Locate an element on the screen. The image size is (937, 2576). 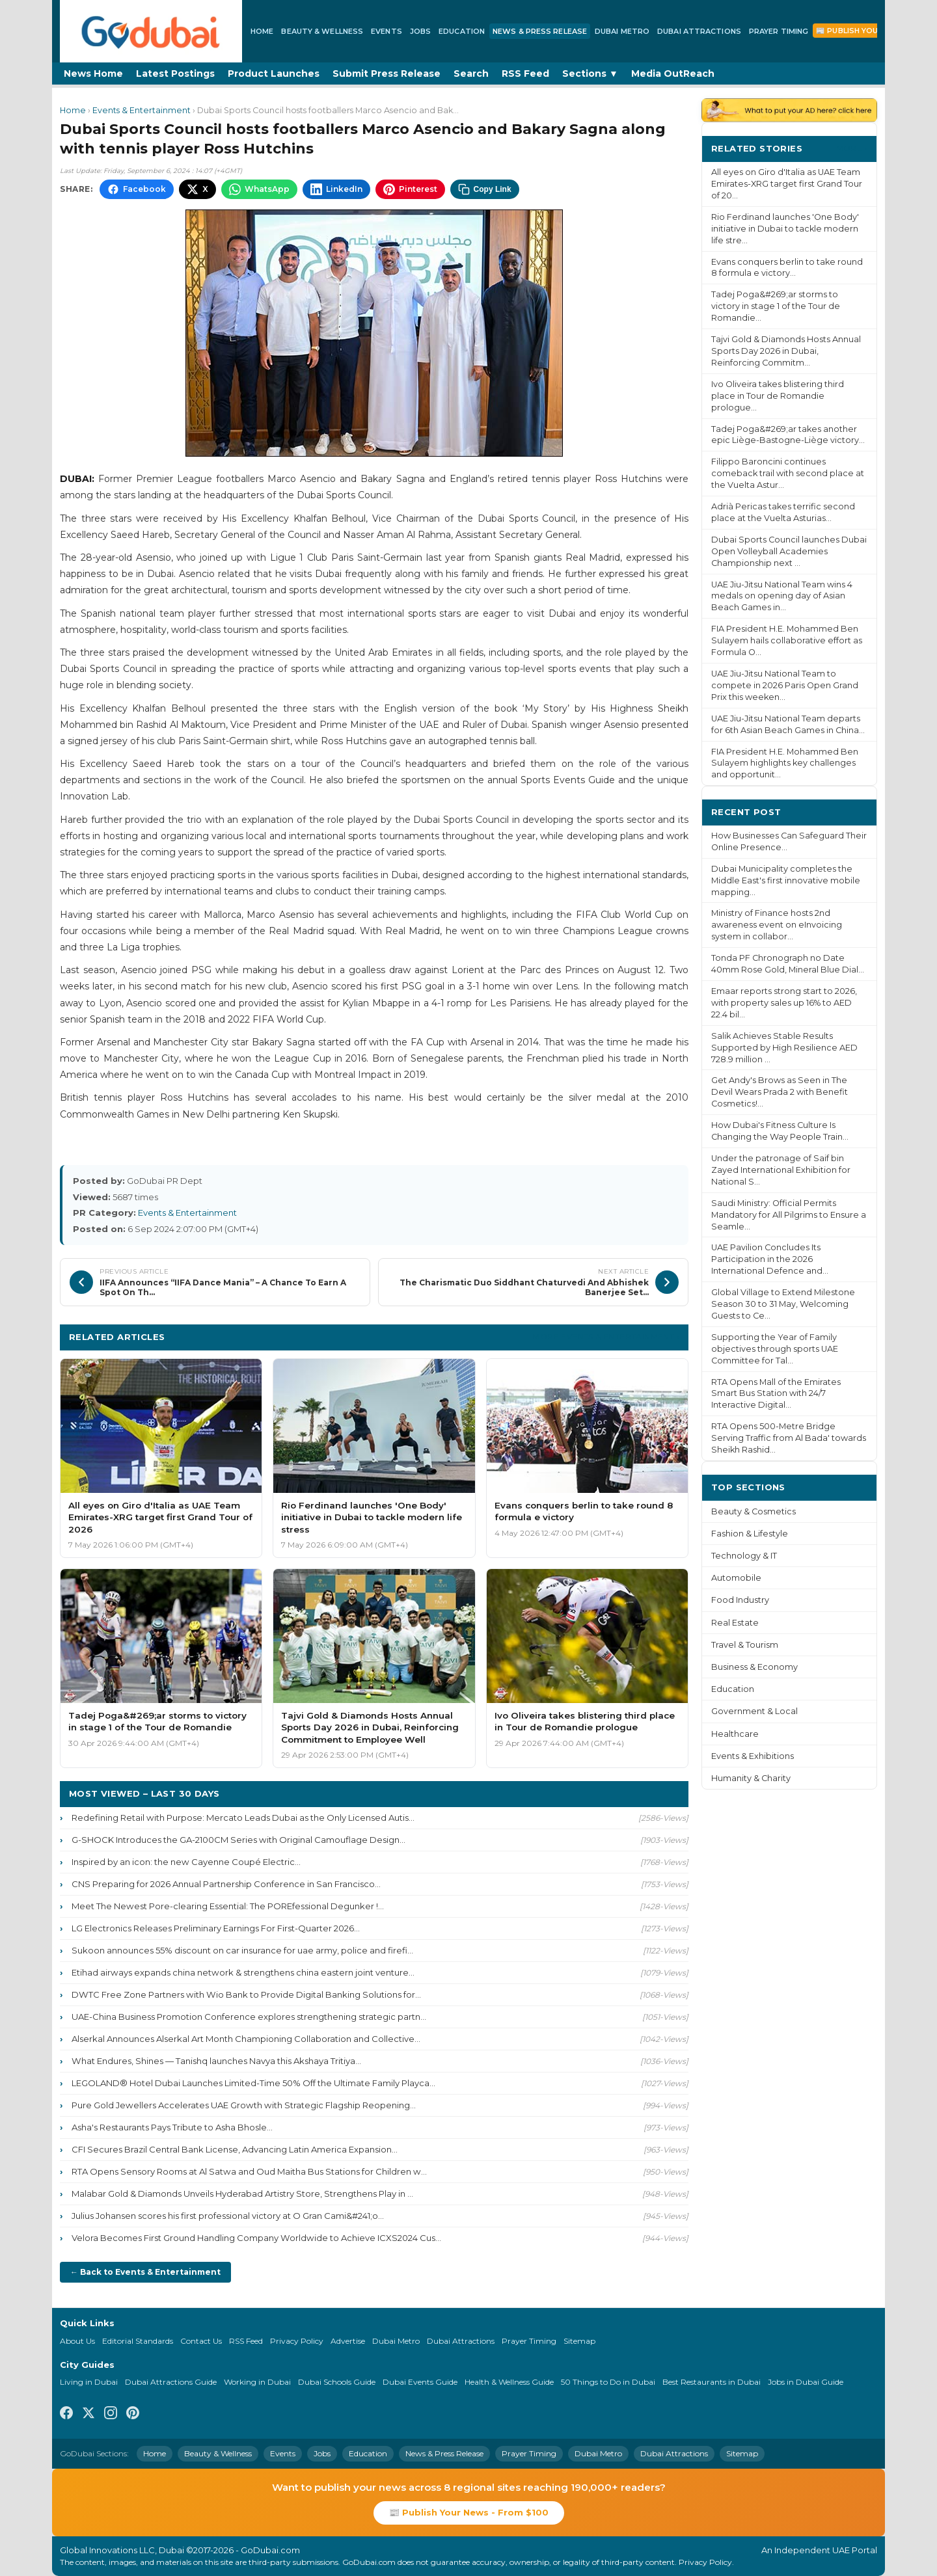
Get Andy's Brows as Seen in The Devil Wears Prada 2 with Benefit Cosmetics!... is located at coordinates (779, 1091).